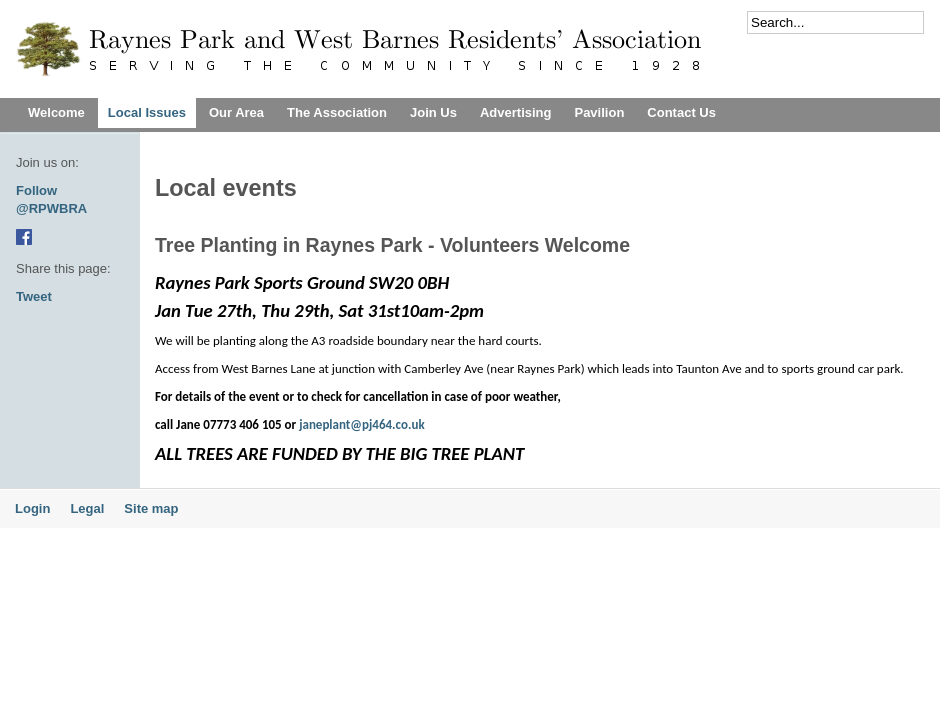  Describe the element at coordinates (56, 112) in the screenshot. I see `Welcome` at that location.